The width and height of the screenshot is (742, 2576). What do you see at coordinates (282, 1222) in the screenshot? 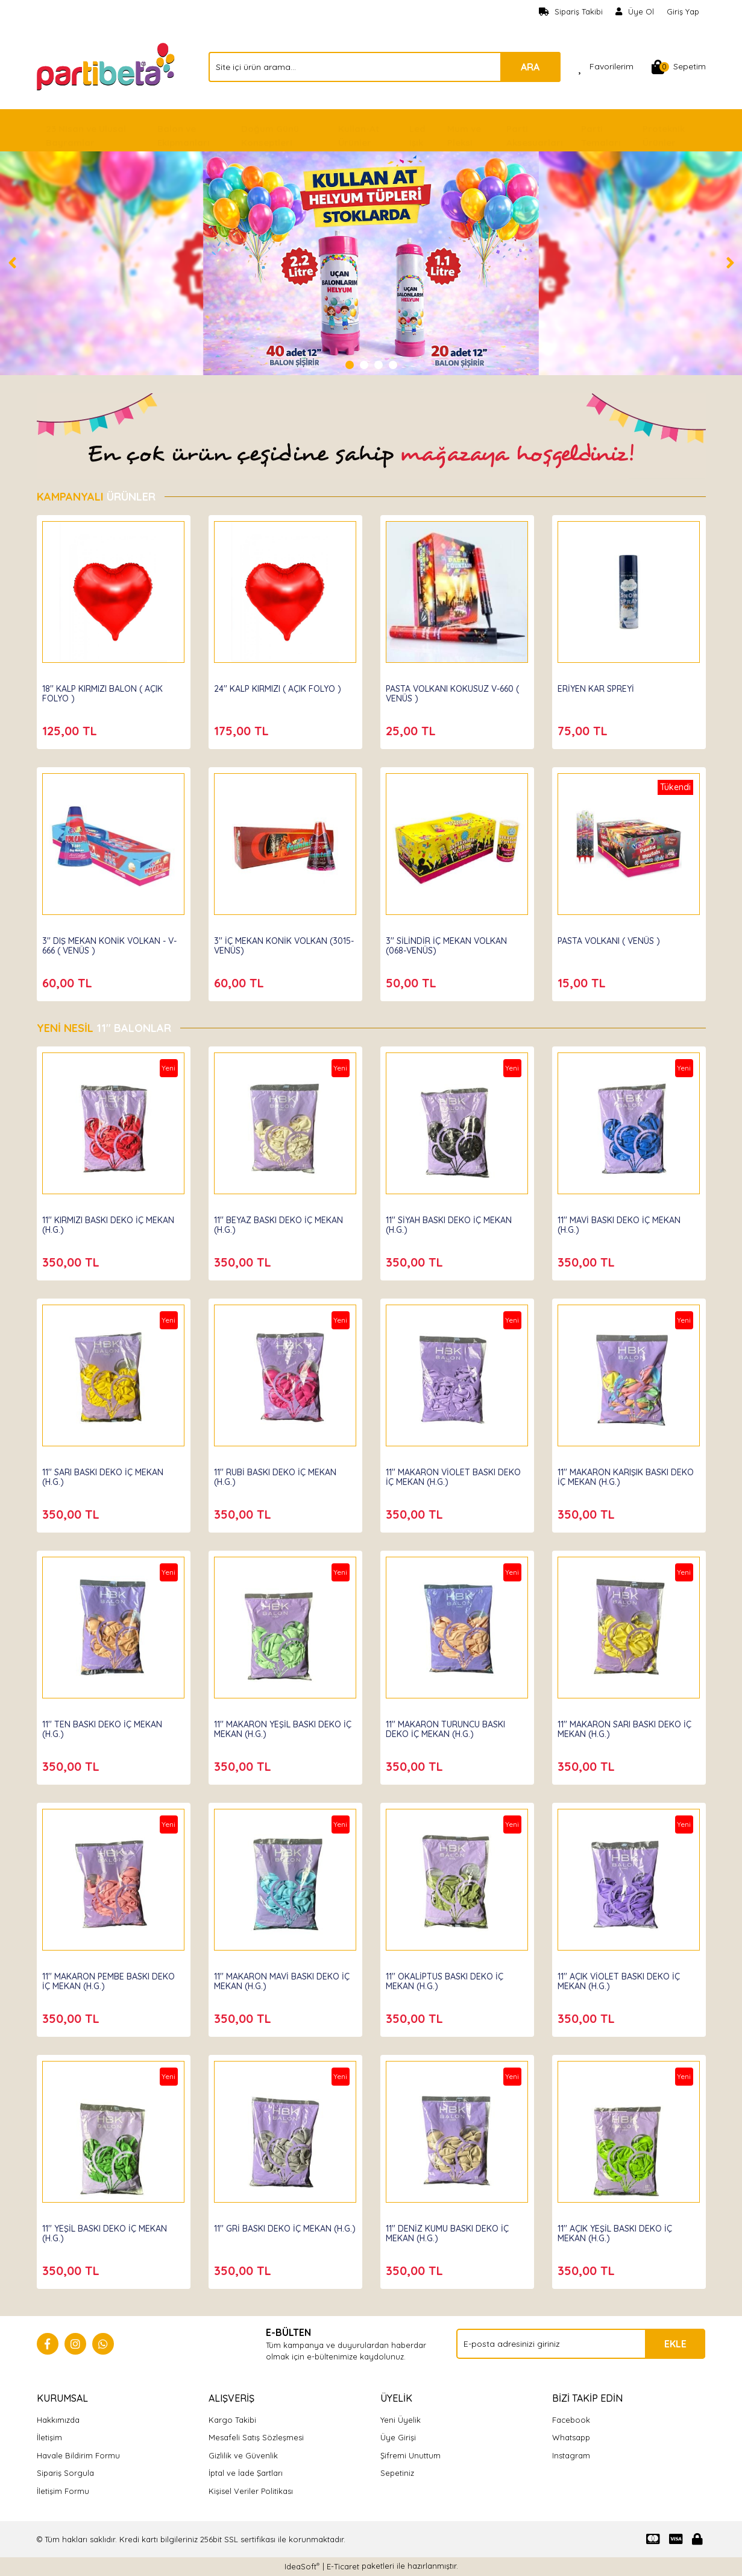
I see `11'' BEYAZ BASKI DEKO İÇ MEKAN (H.G.)` at bounding box center [282, 1222].